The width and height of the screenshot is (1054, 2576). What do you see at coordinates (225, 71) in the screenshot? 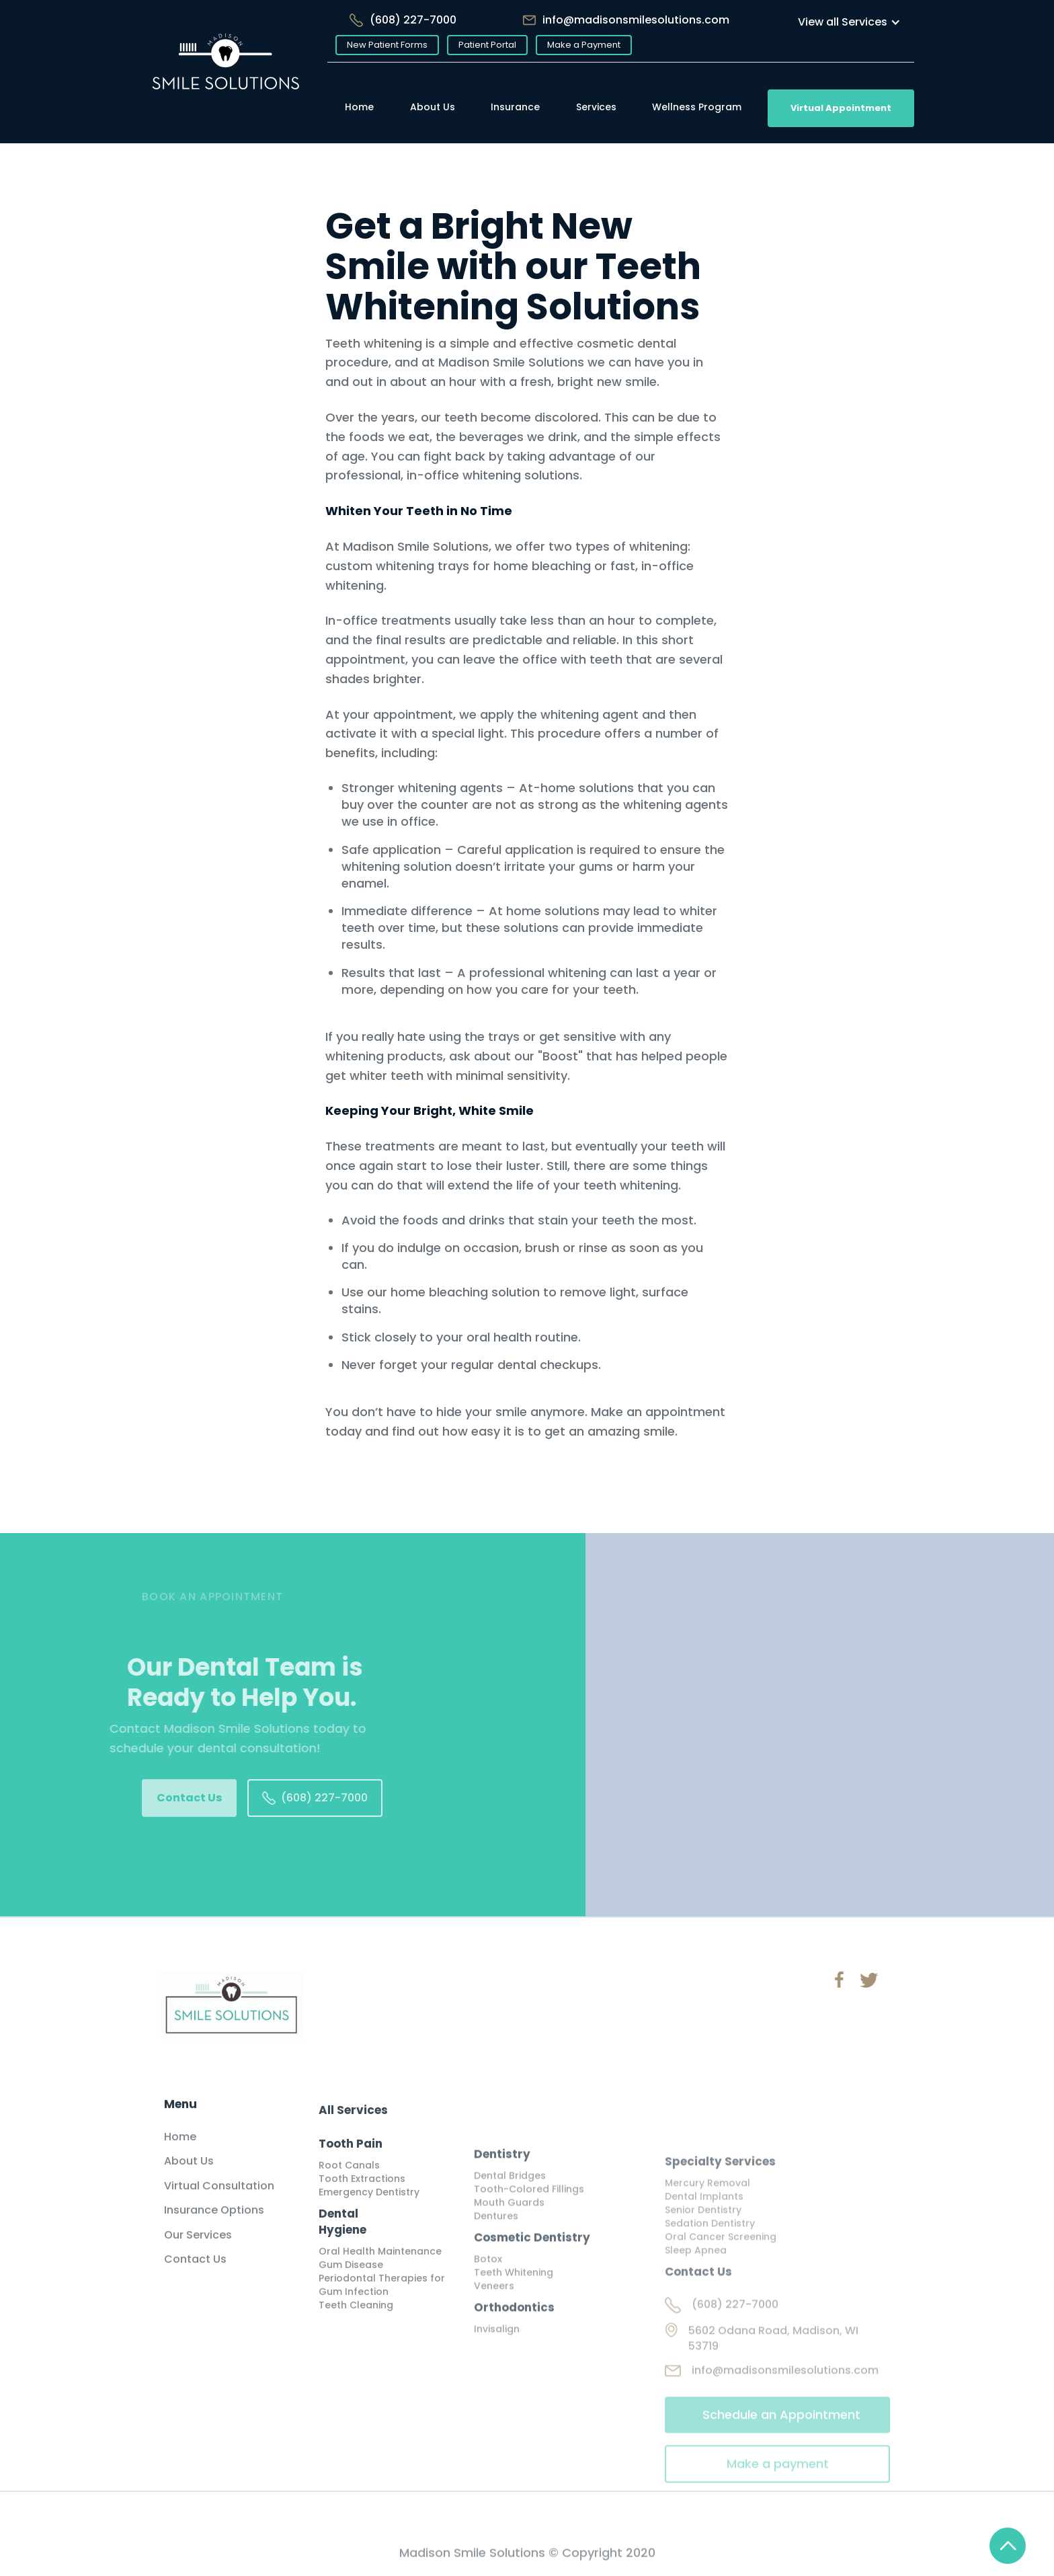
I see `[home]` at bounding box center [225, 71].